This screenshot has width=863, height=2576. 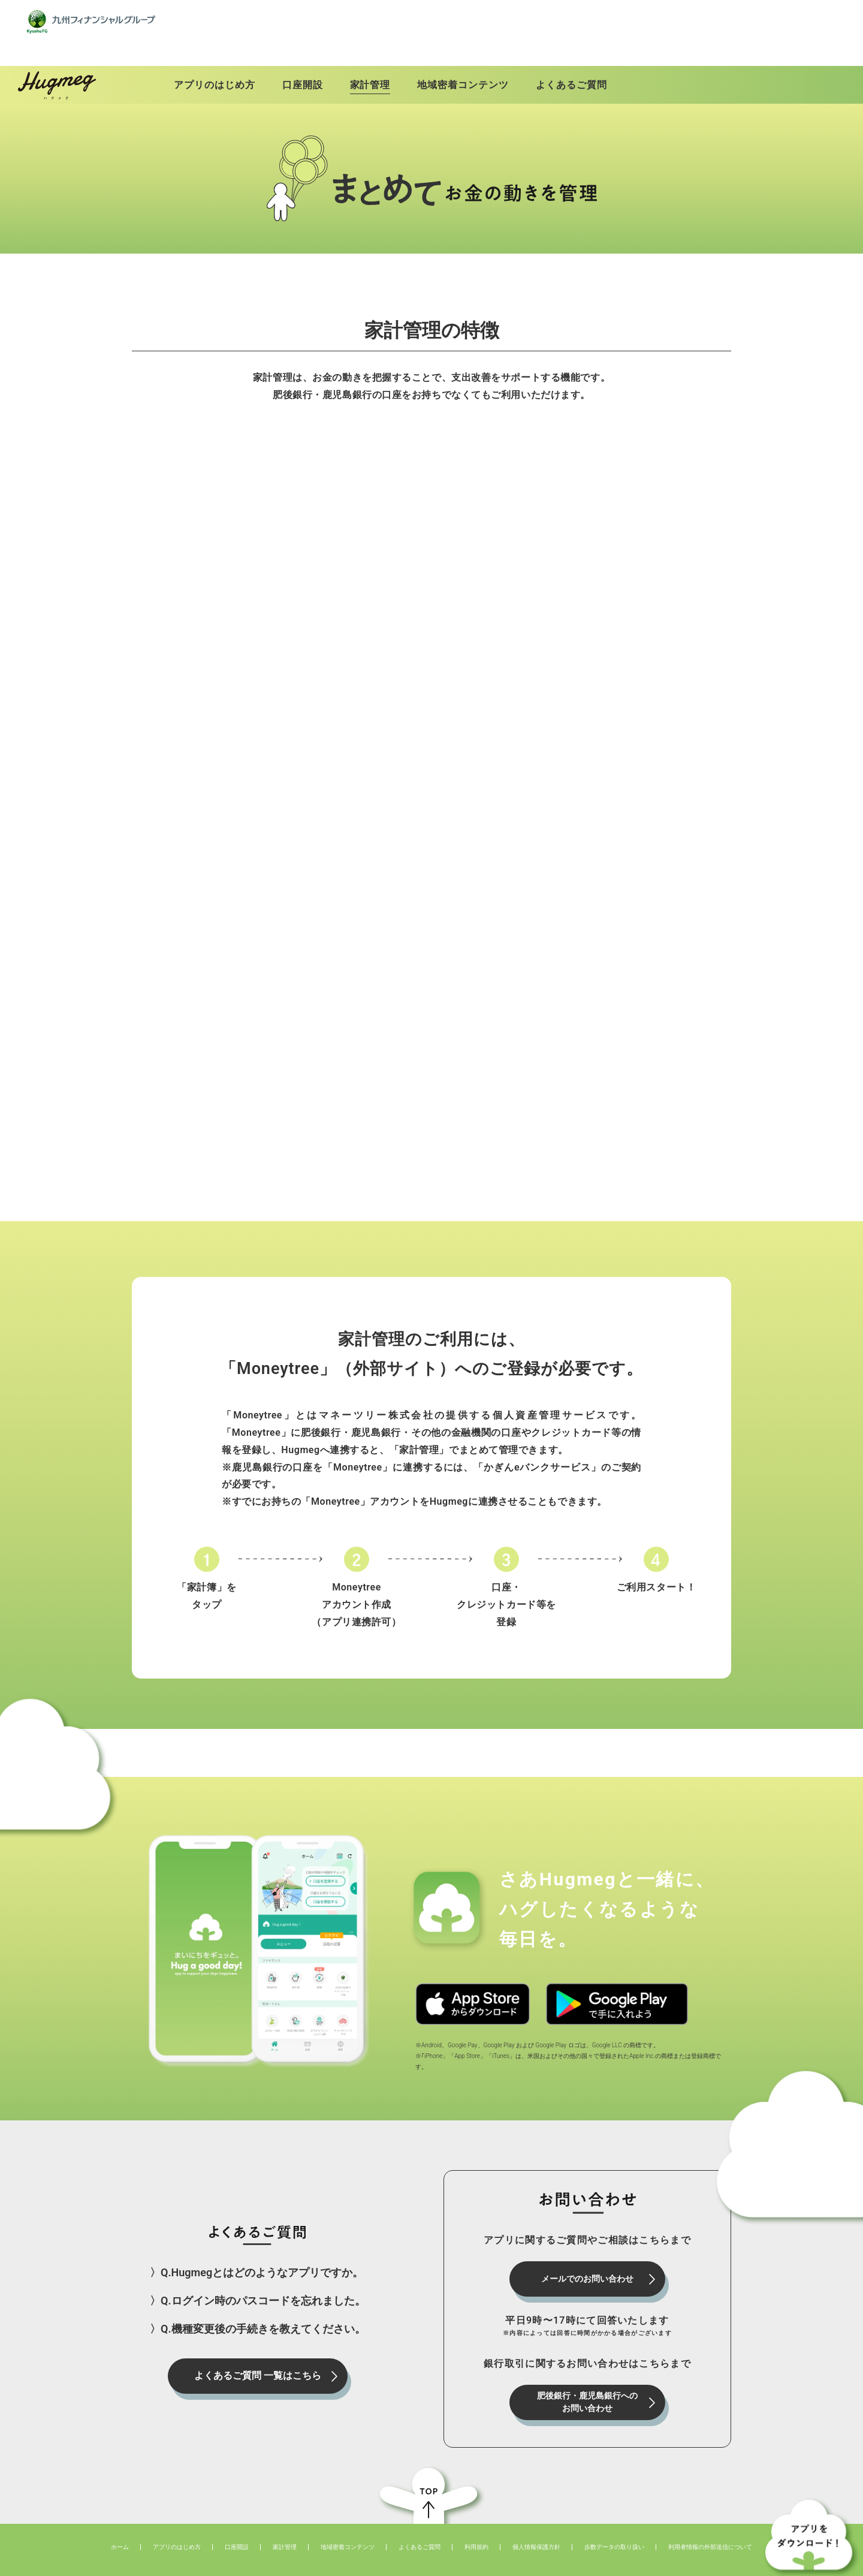 I want to click on ⼝座開設, so click(x=237, y=2527).